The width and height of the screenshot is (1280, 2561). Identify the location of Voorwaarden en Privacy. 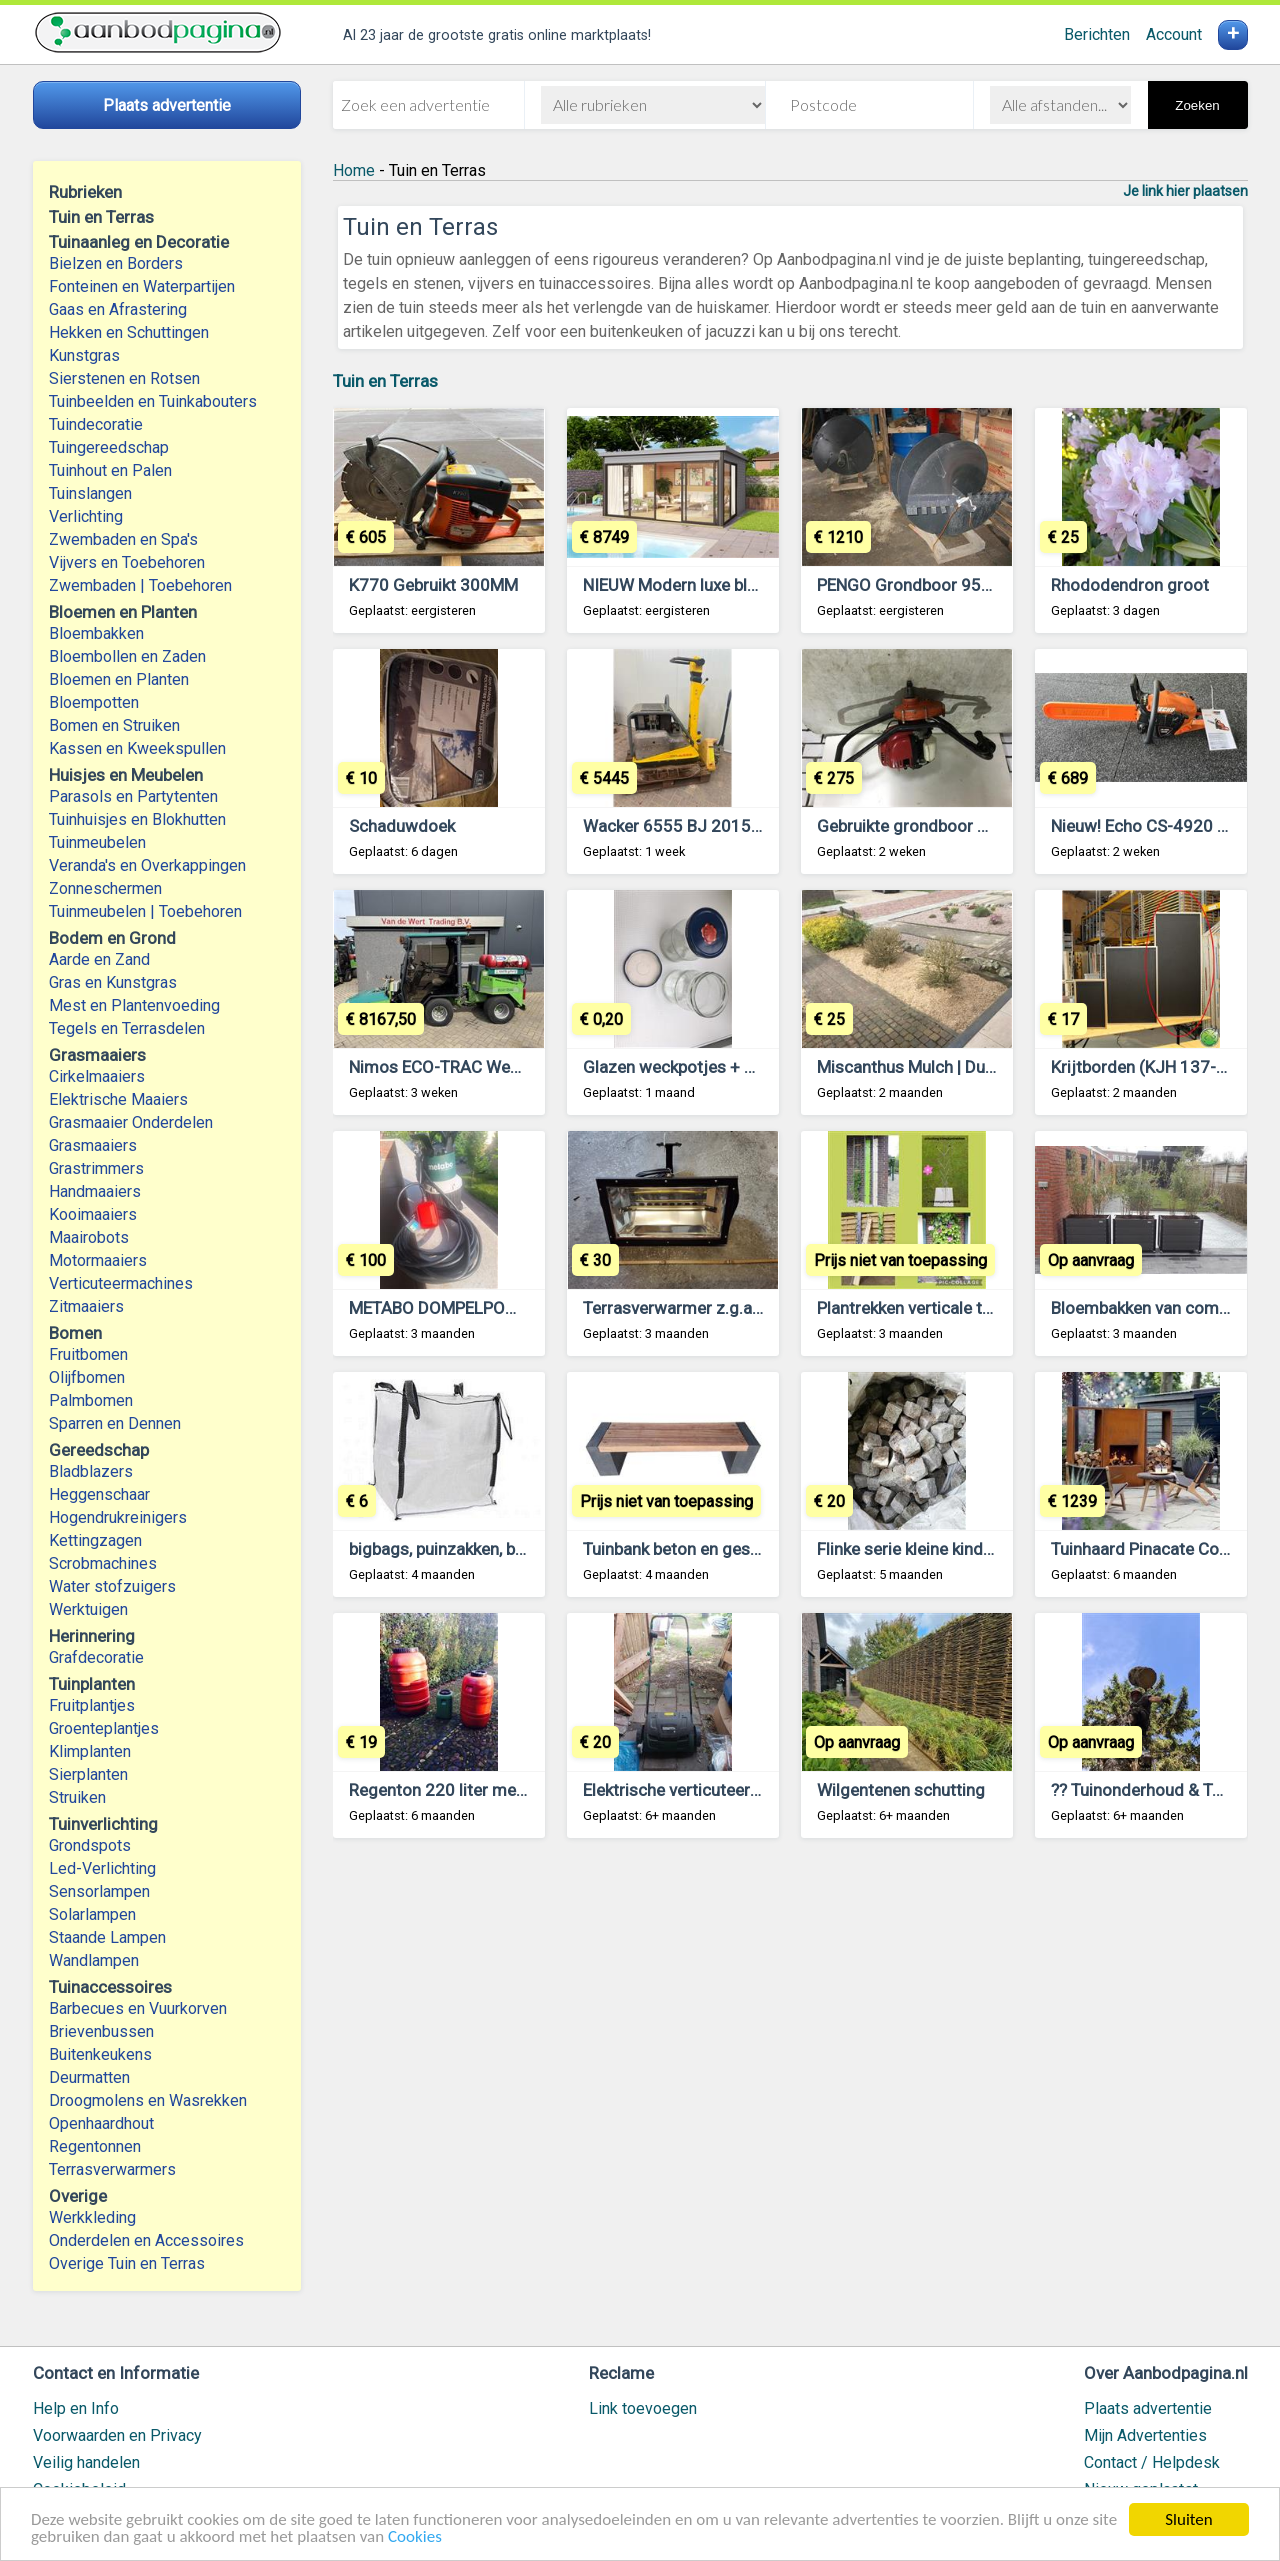
(117, 2435).